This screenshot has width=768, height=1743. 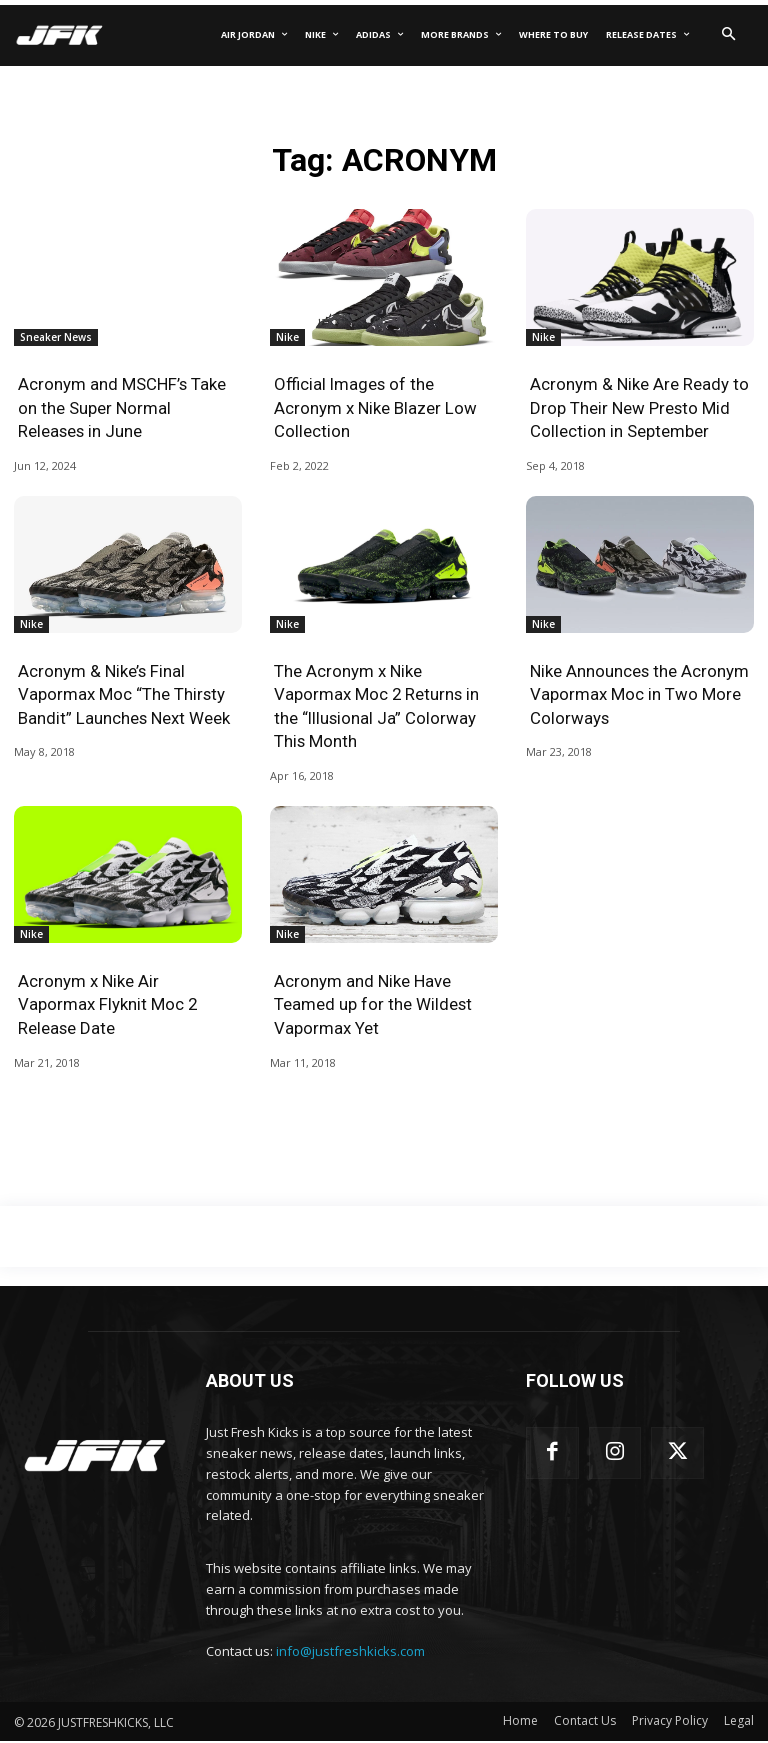 What do you see at coordinates (375, 408) in the screenshot?
I see `Official Images of the Acronym x Nike Blazer Low Collection` at bounding box center [375, 408].